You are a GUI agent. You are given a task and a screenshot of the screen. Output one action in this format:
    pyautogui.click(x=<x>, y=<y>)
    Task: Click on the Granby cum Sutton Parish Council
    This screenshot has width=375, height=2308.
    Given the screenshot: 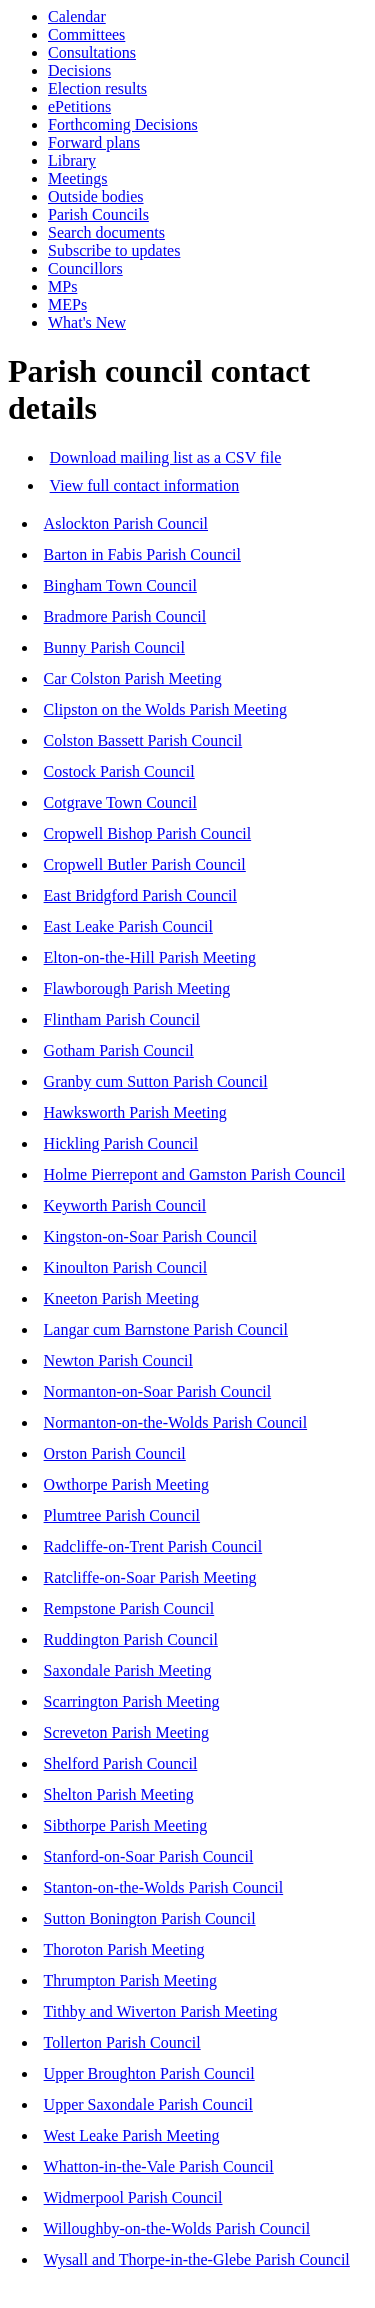 What is the action you would take?
    pyautogui.click(x=156, y=1081)
    